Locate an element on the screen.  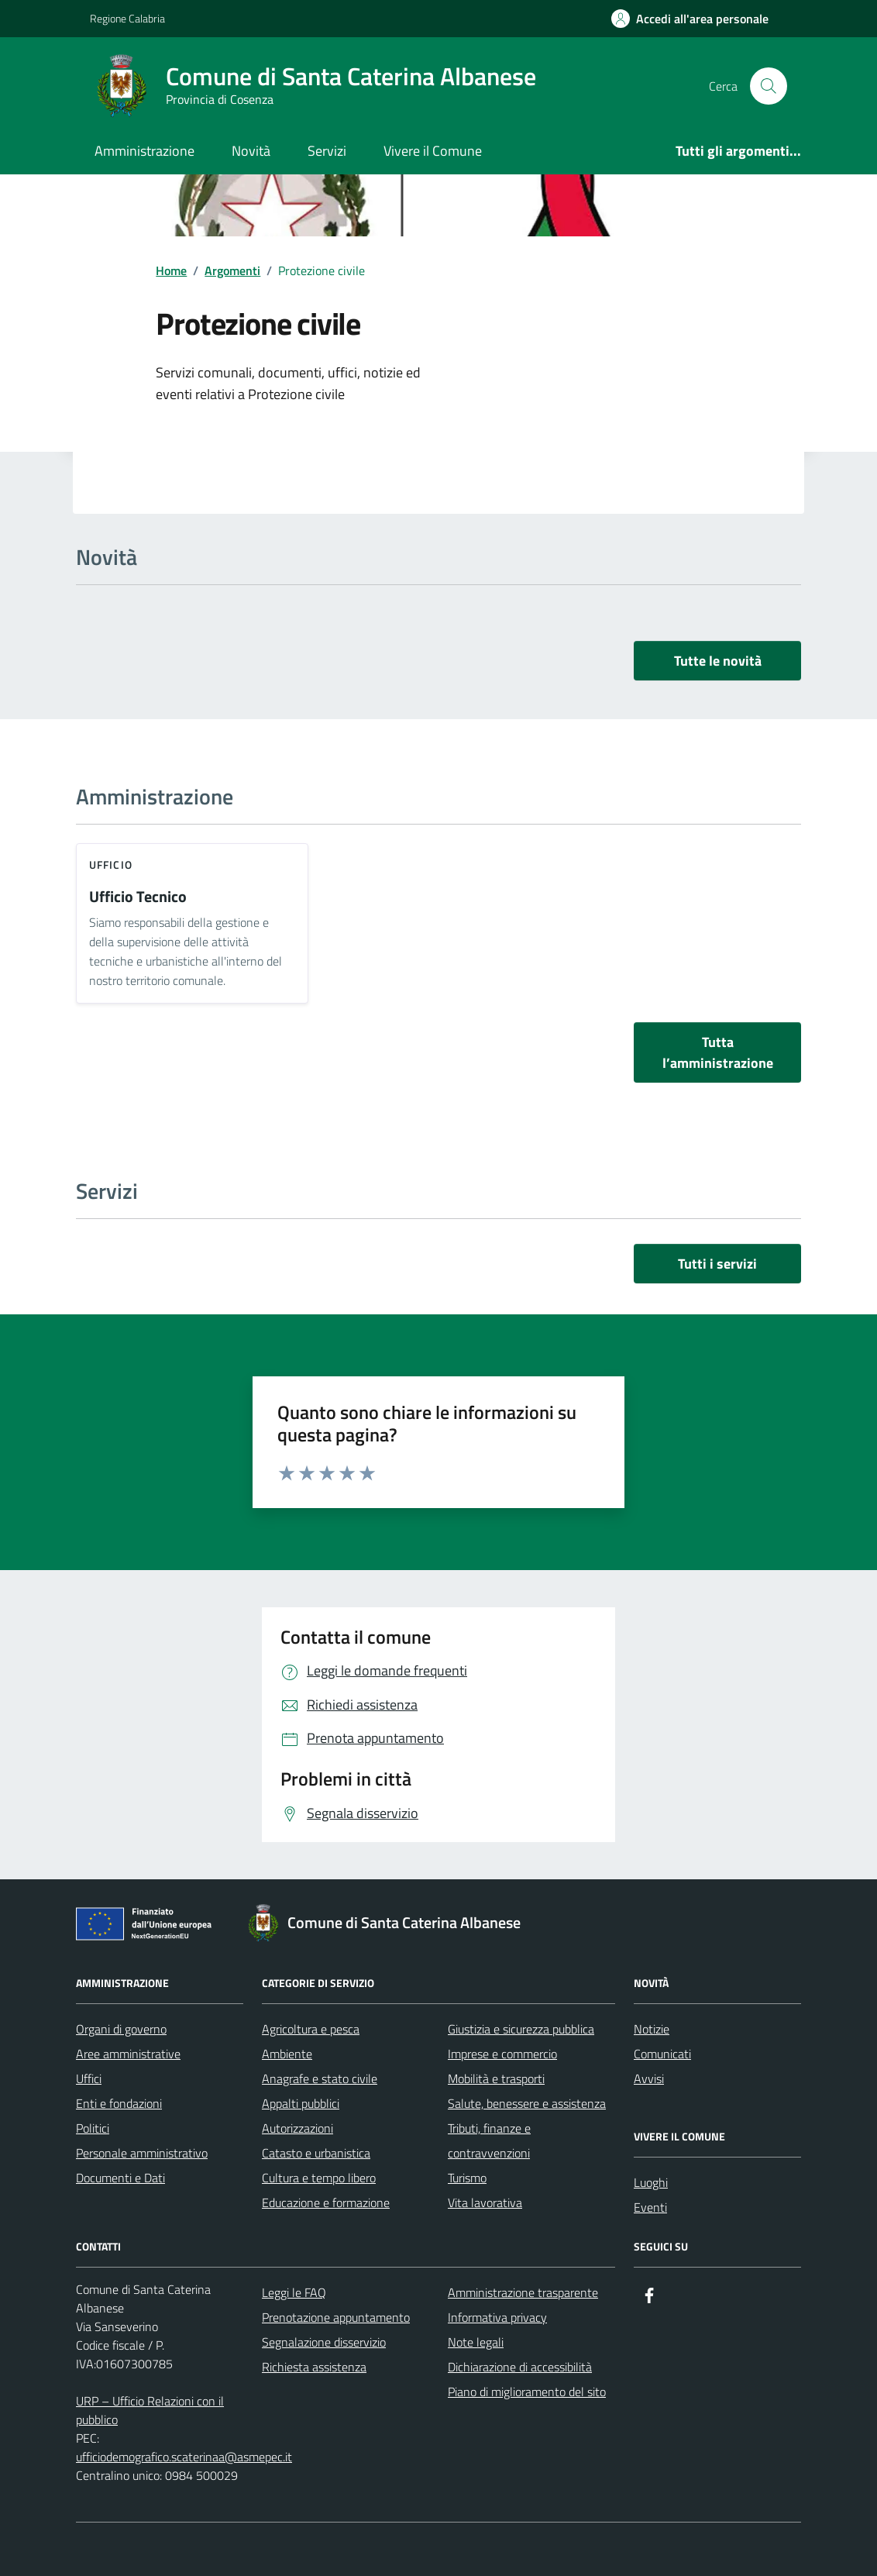
Appalti pubblici is located at coordinates (300, 2103).